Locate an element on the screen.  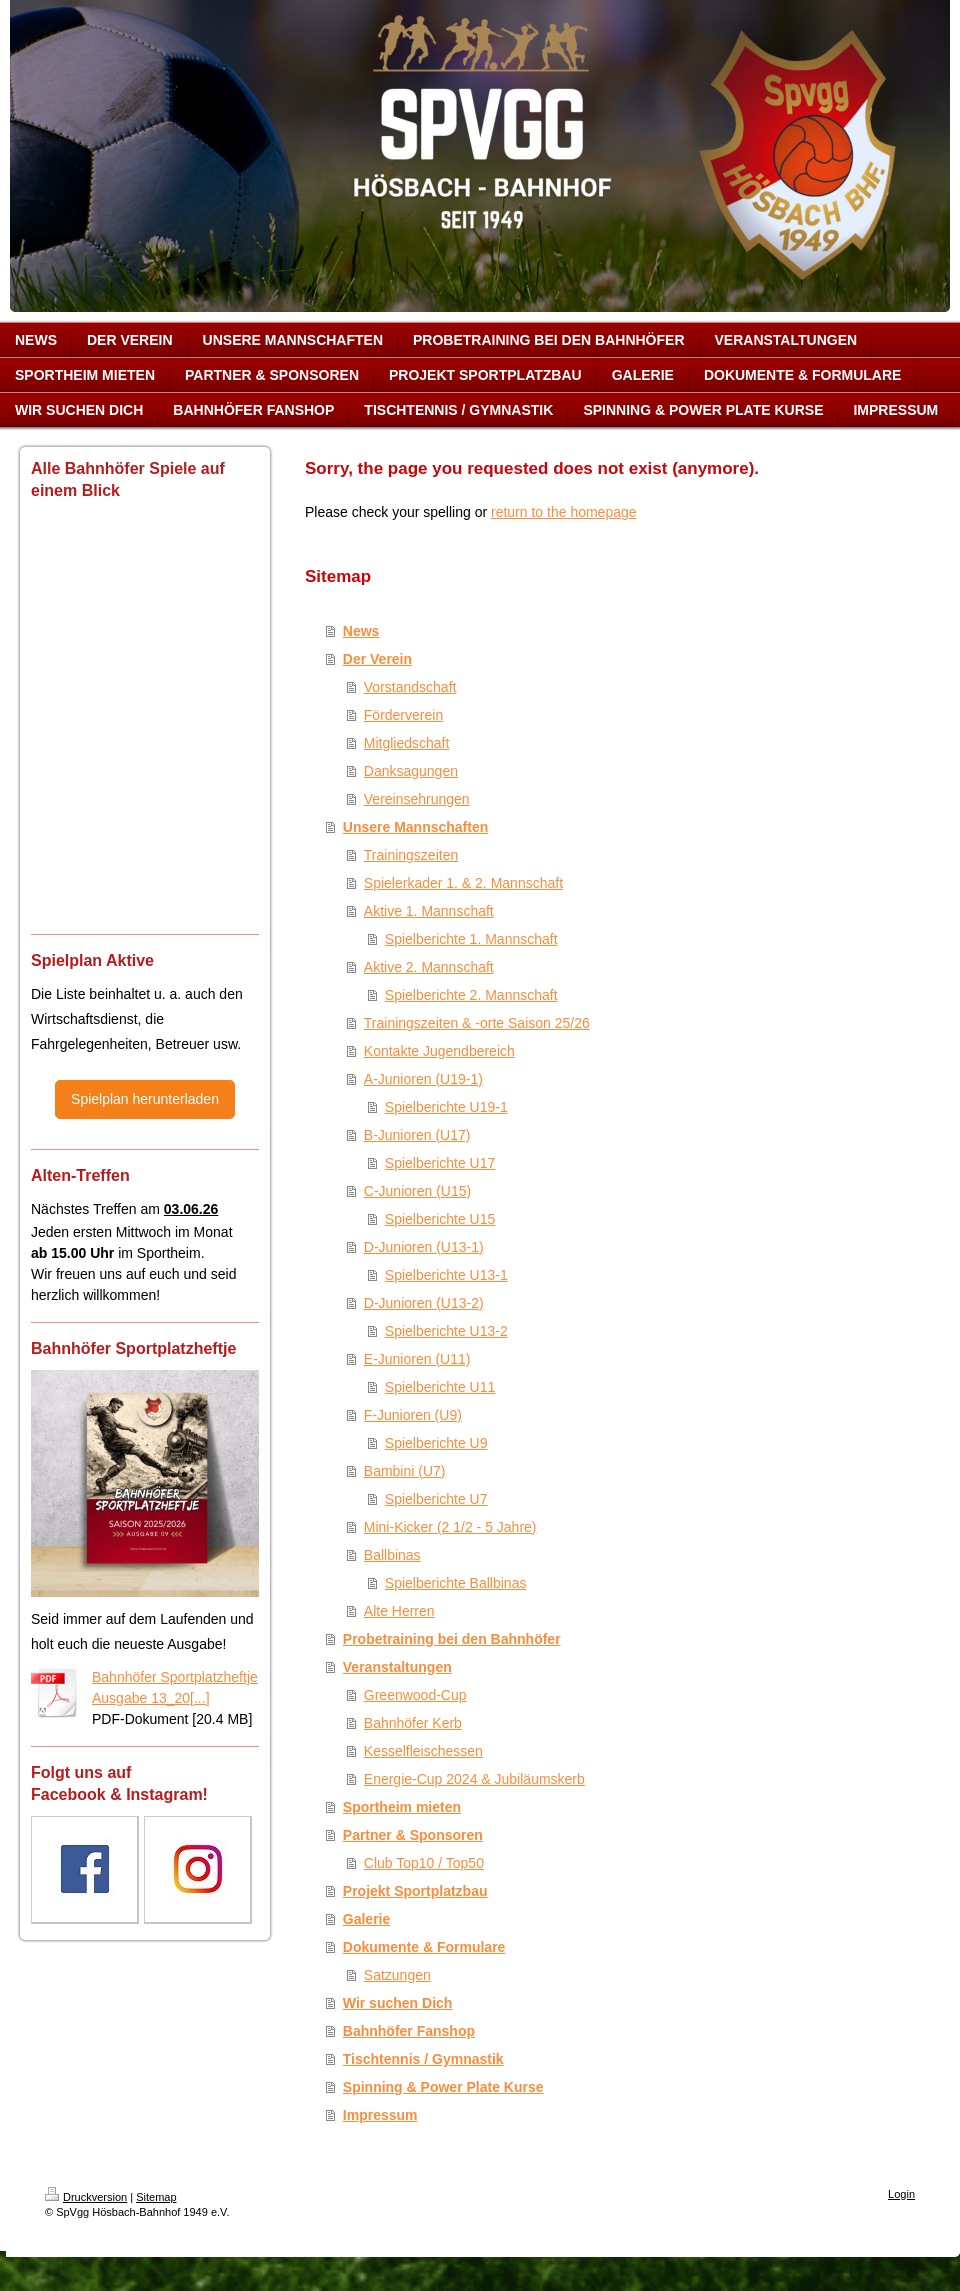
Mini-Kicker (2 1/2 - 5 Jahre) is located at coordinates (450, 1527).